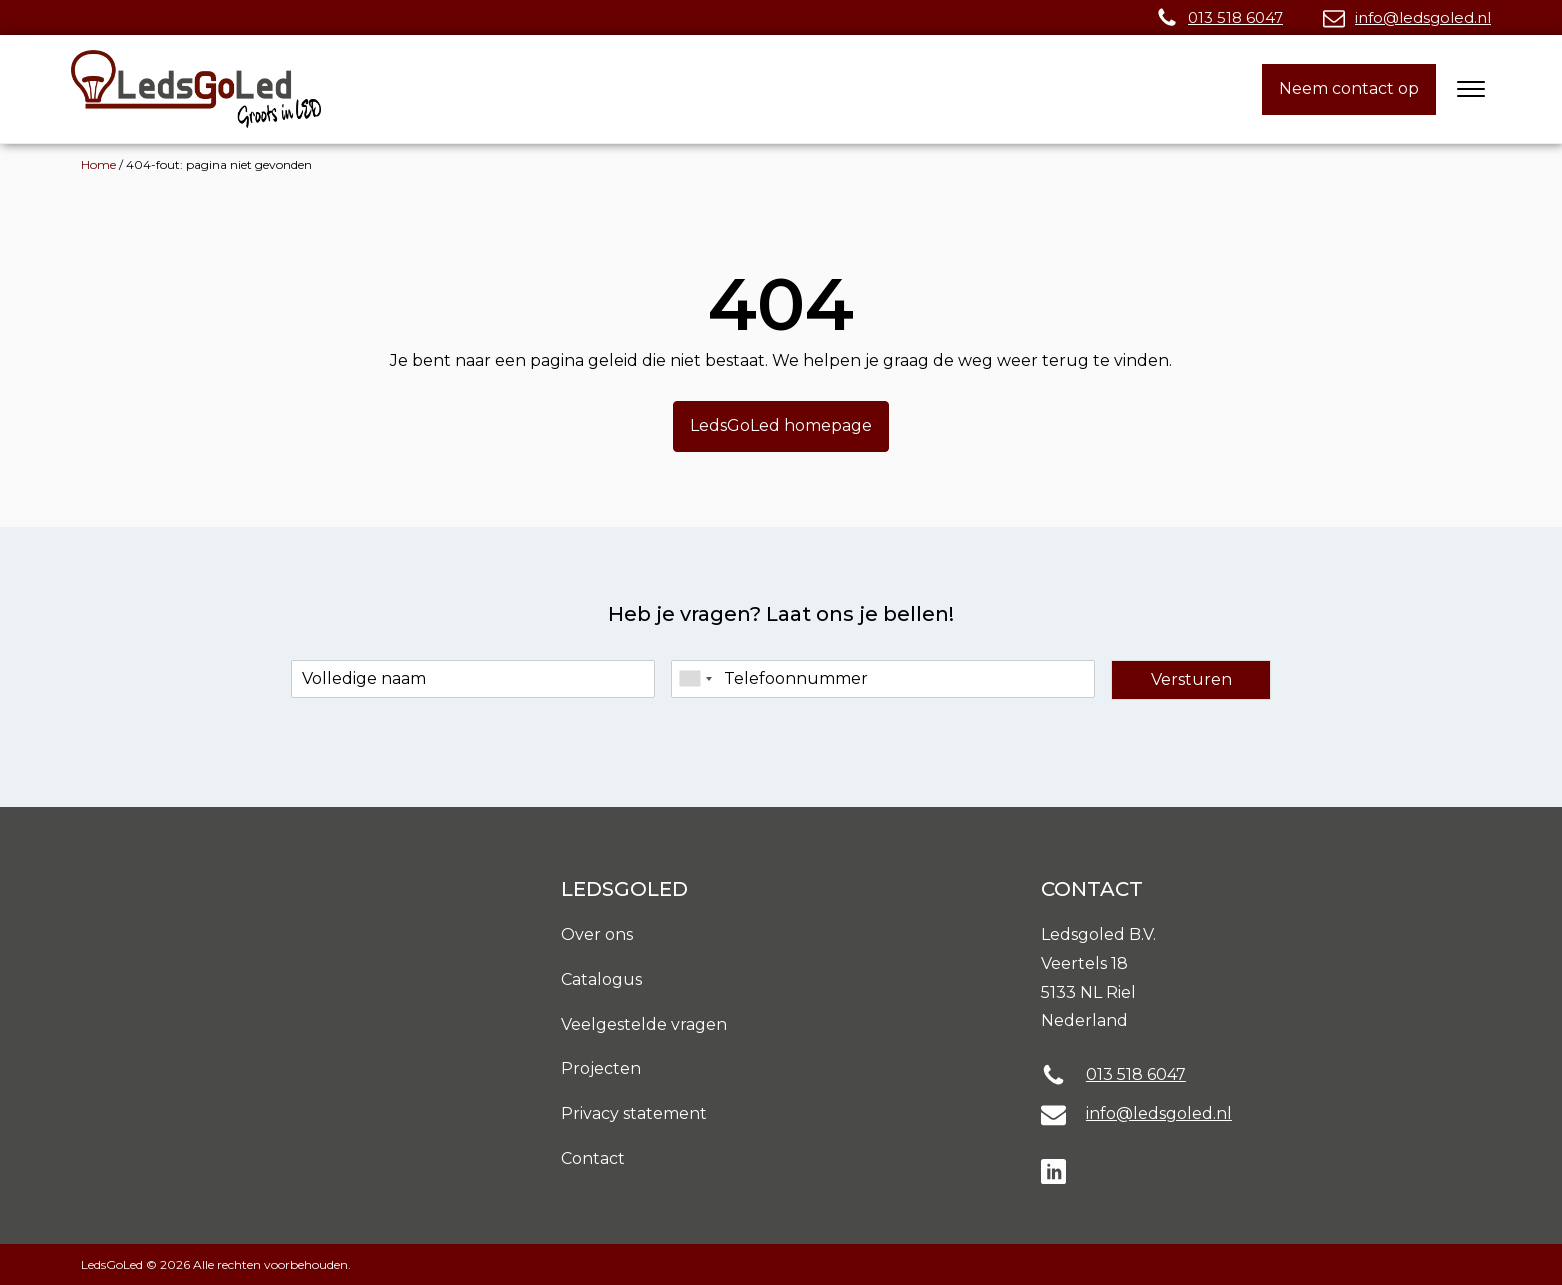  Describe the element at coordinates (597, 934) in the screenshot. I see `Over ons` at that location.